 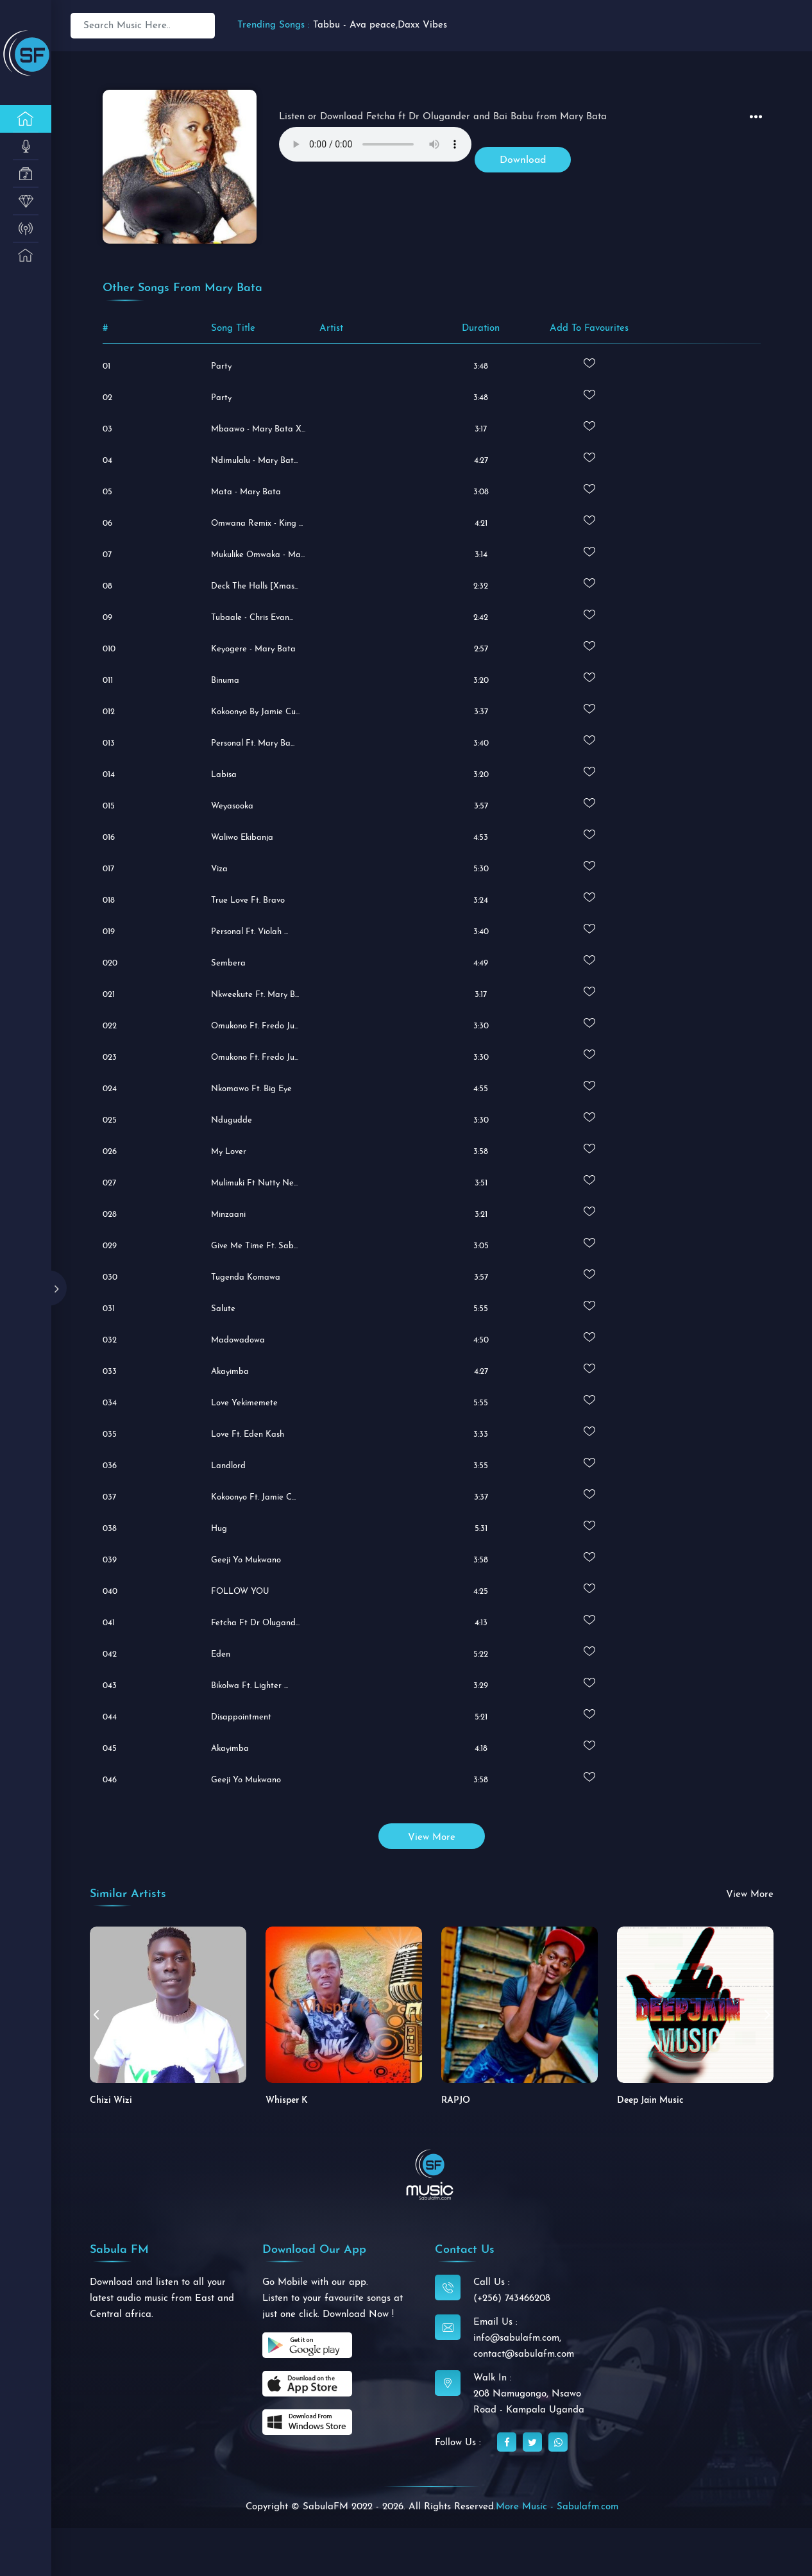 I want to click on Madowadowa, so click(x=238, y=1340).